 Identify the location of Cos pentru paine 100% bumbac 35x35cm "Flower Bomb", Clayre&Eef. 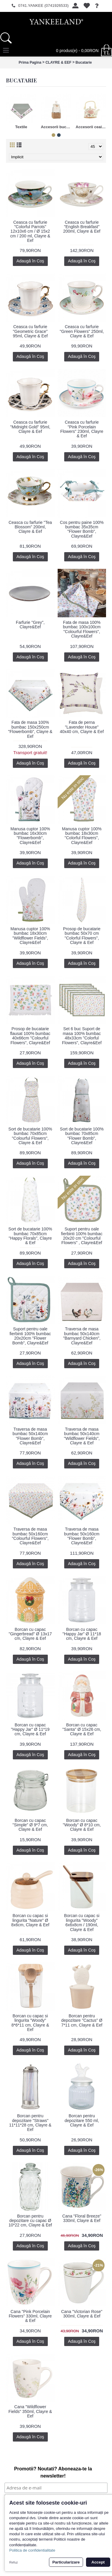
(82, 529).